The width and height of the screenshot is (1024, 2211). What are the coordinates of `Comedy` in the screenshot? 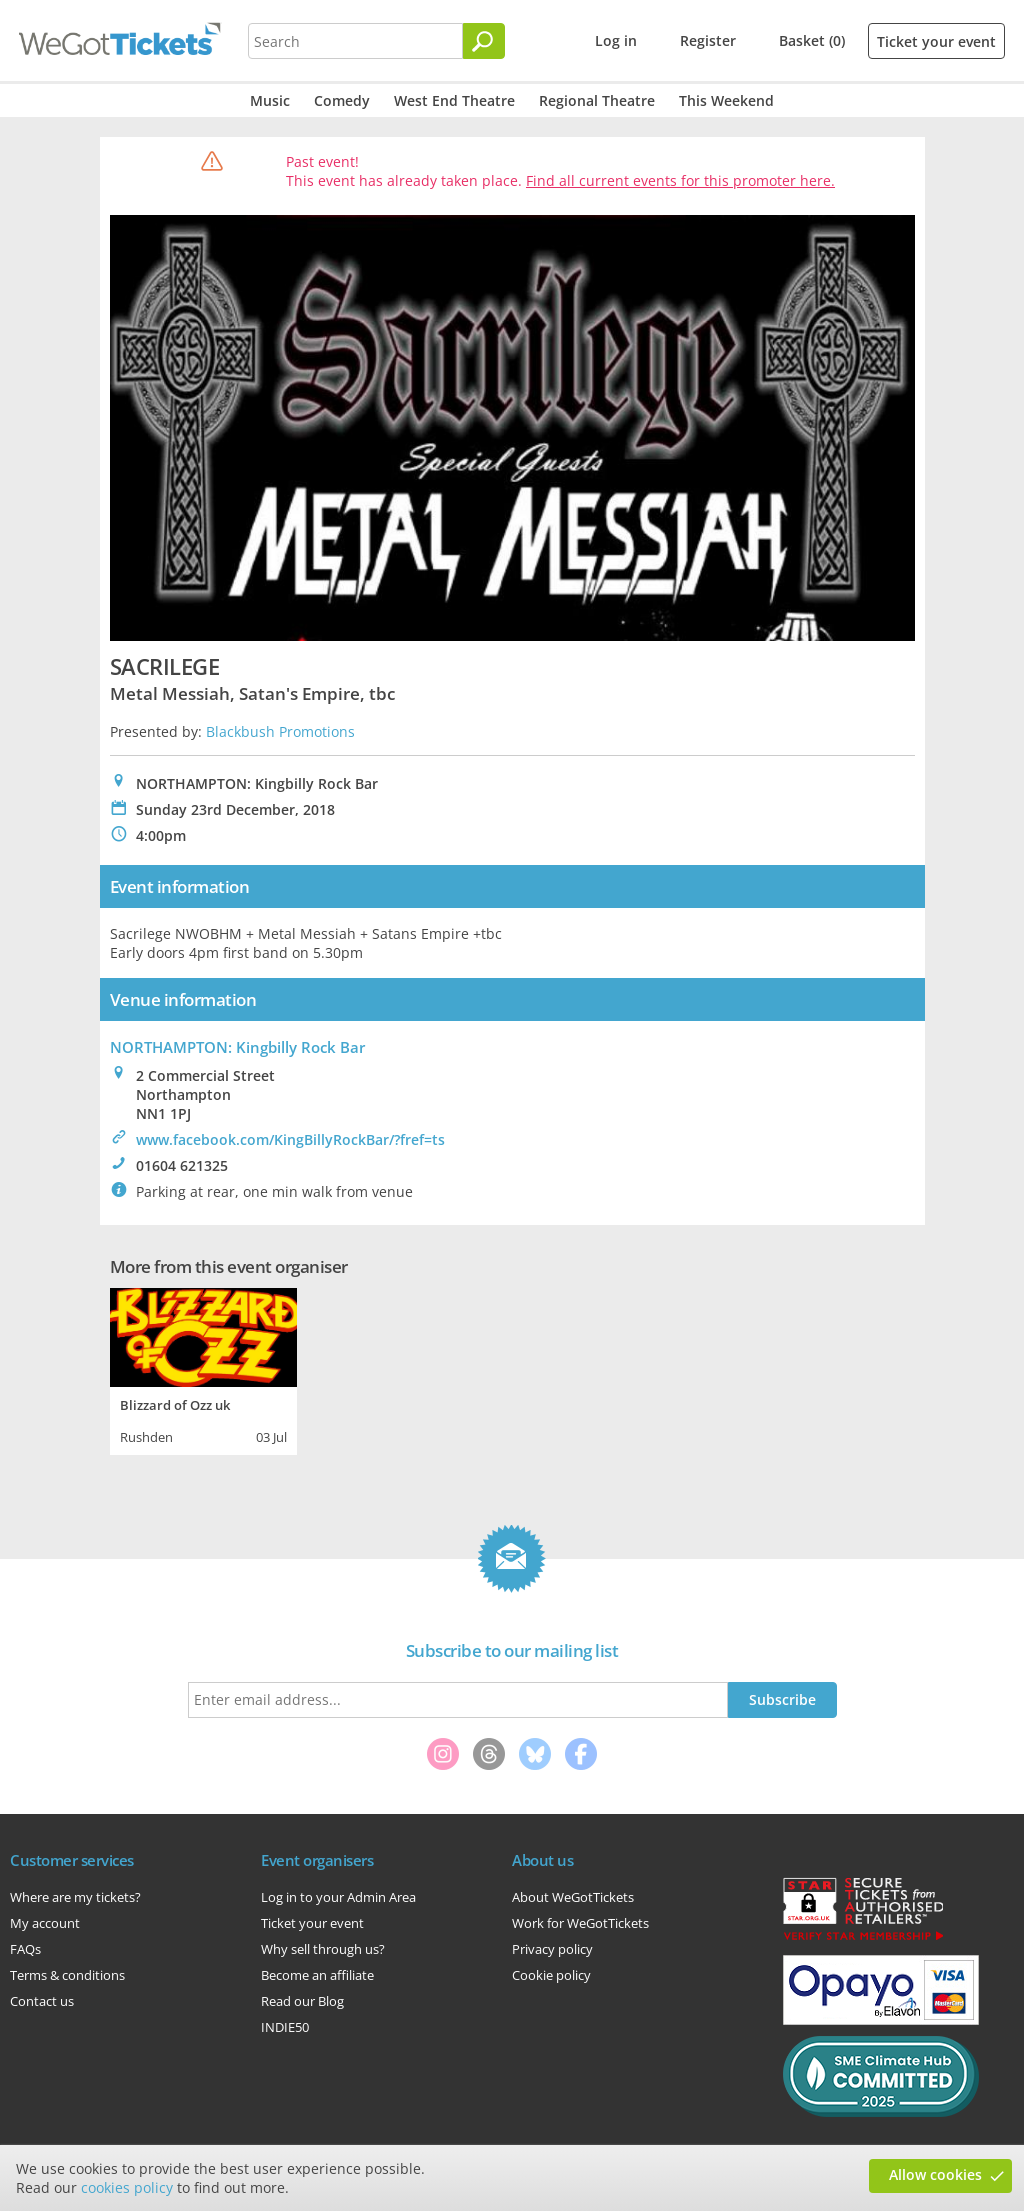 It's located at (342, 100).